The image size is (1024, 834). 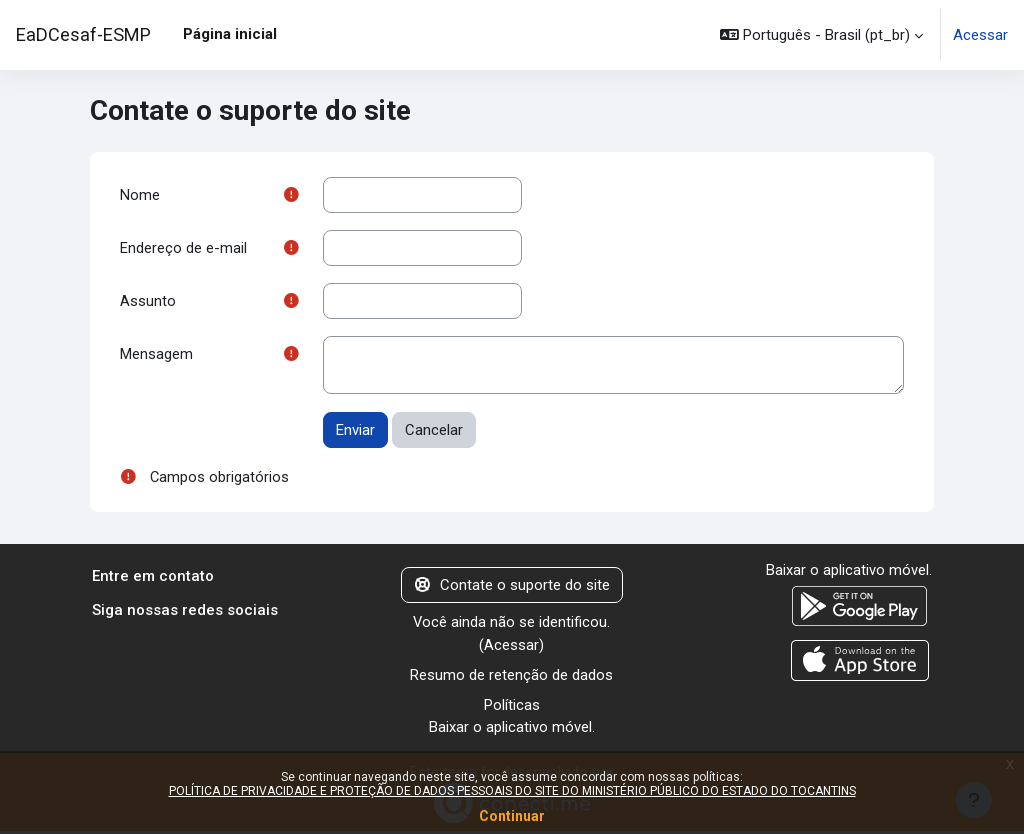 I want to click on Continuar, so click(x=512, y=816).